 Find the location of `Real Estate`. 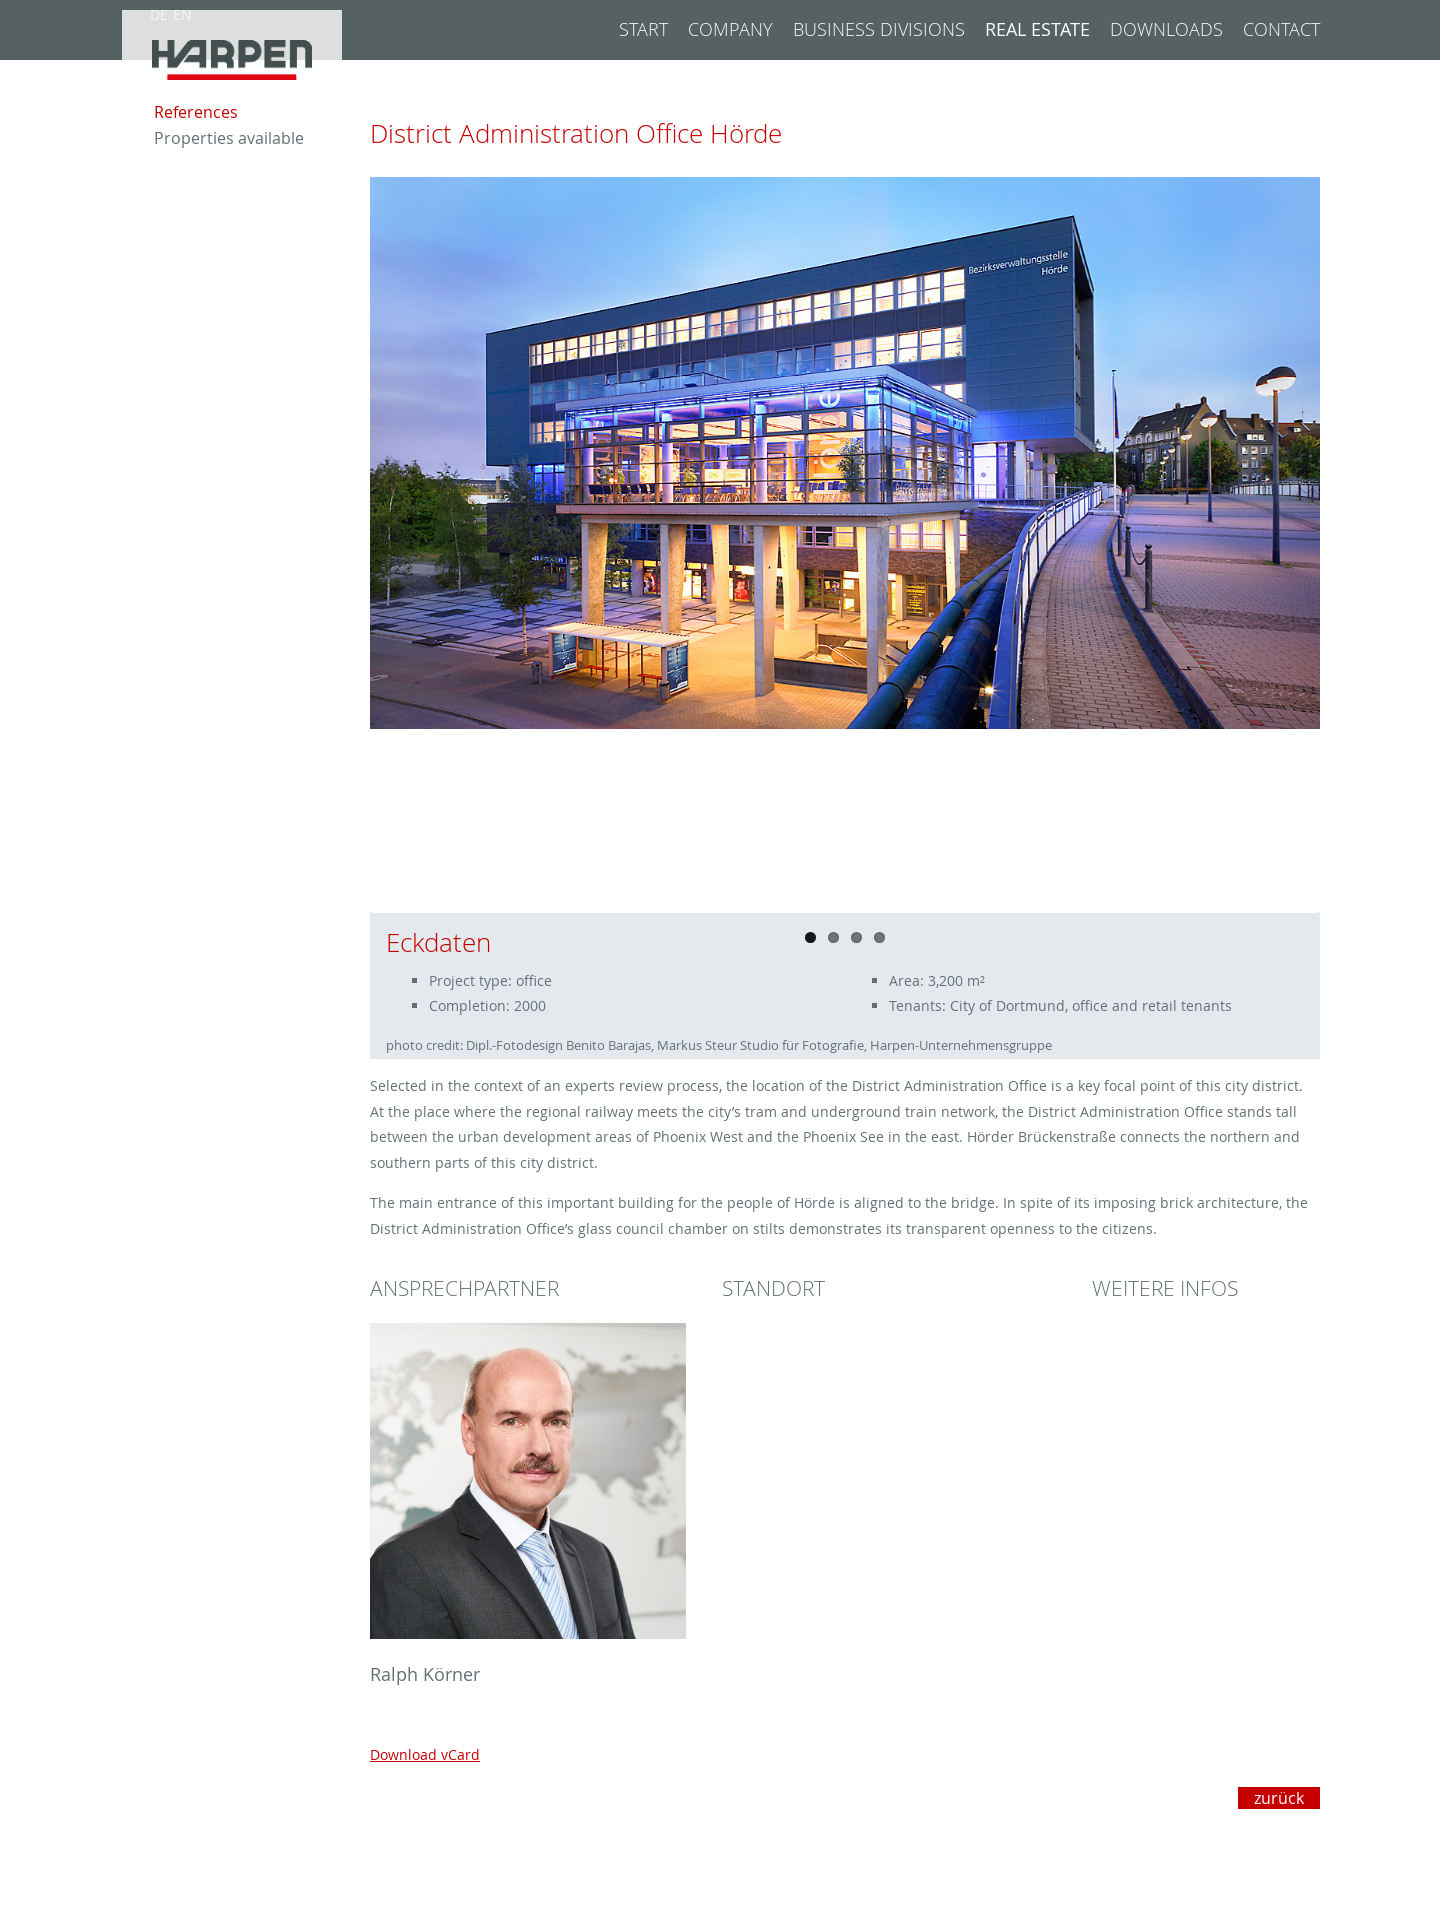

Real Estate is located at coordinates (1037, 29).